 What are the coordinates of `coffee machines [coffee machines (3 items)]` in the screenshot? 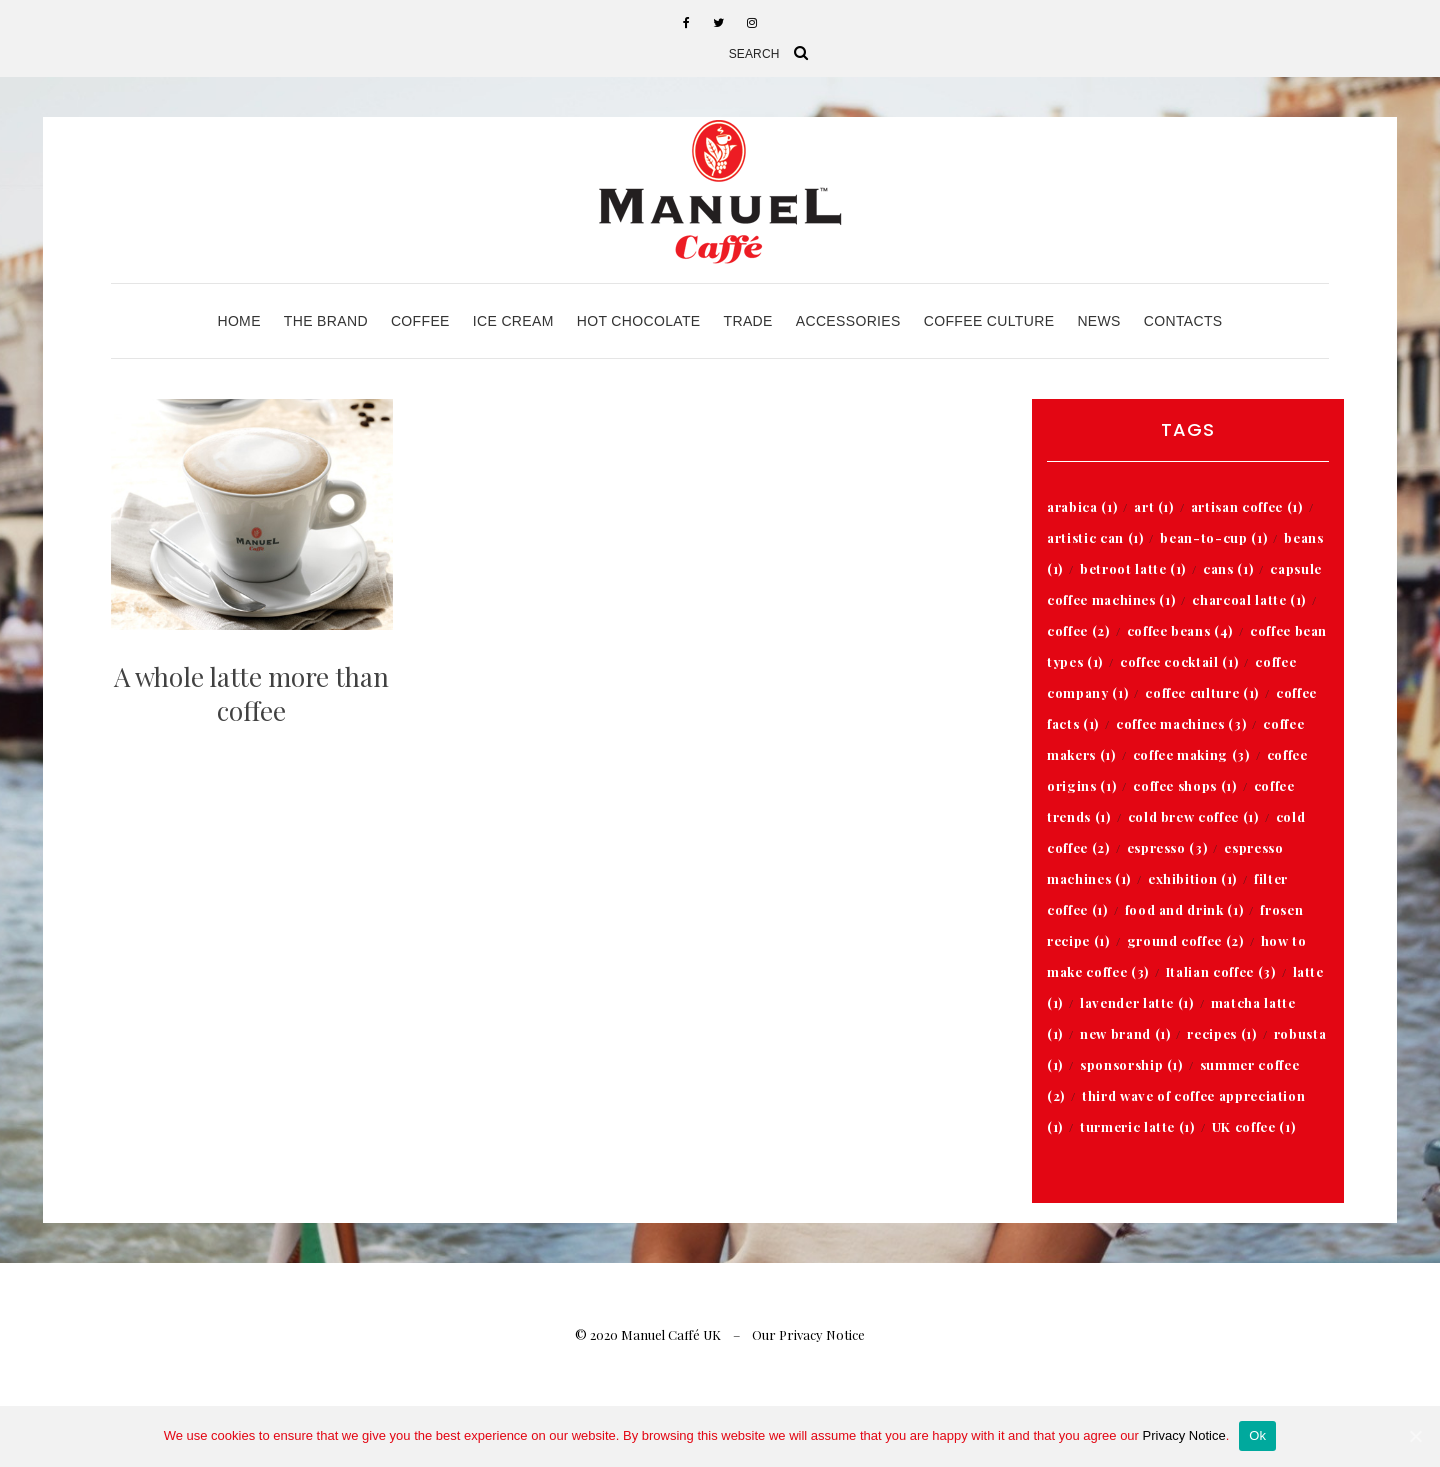 It's located at (1181, 723).